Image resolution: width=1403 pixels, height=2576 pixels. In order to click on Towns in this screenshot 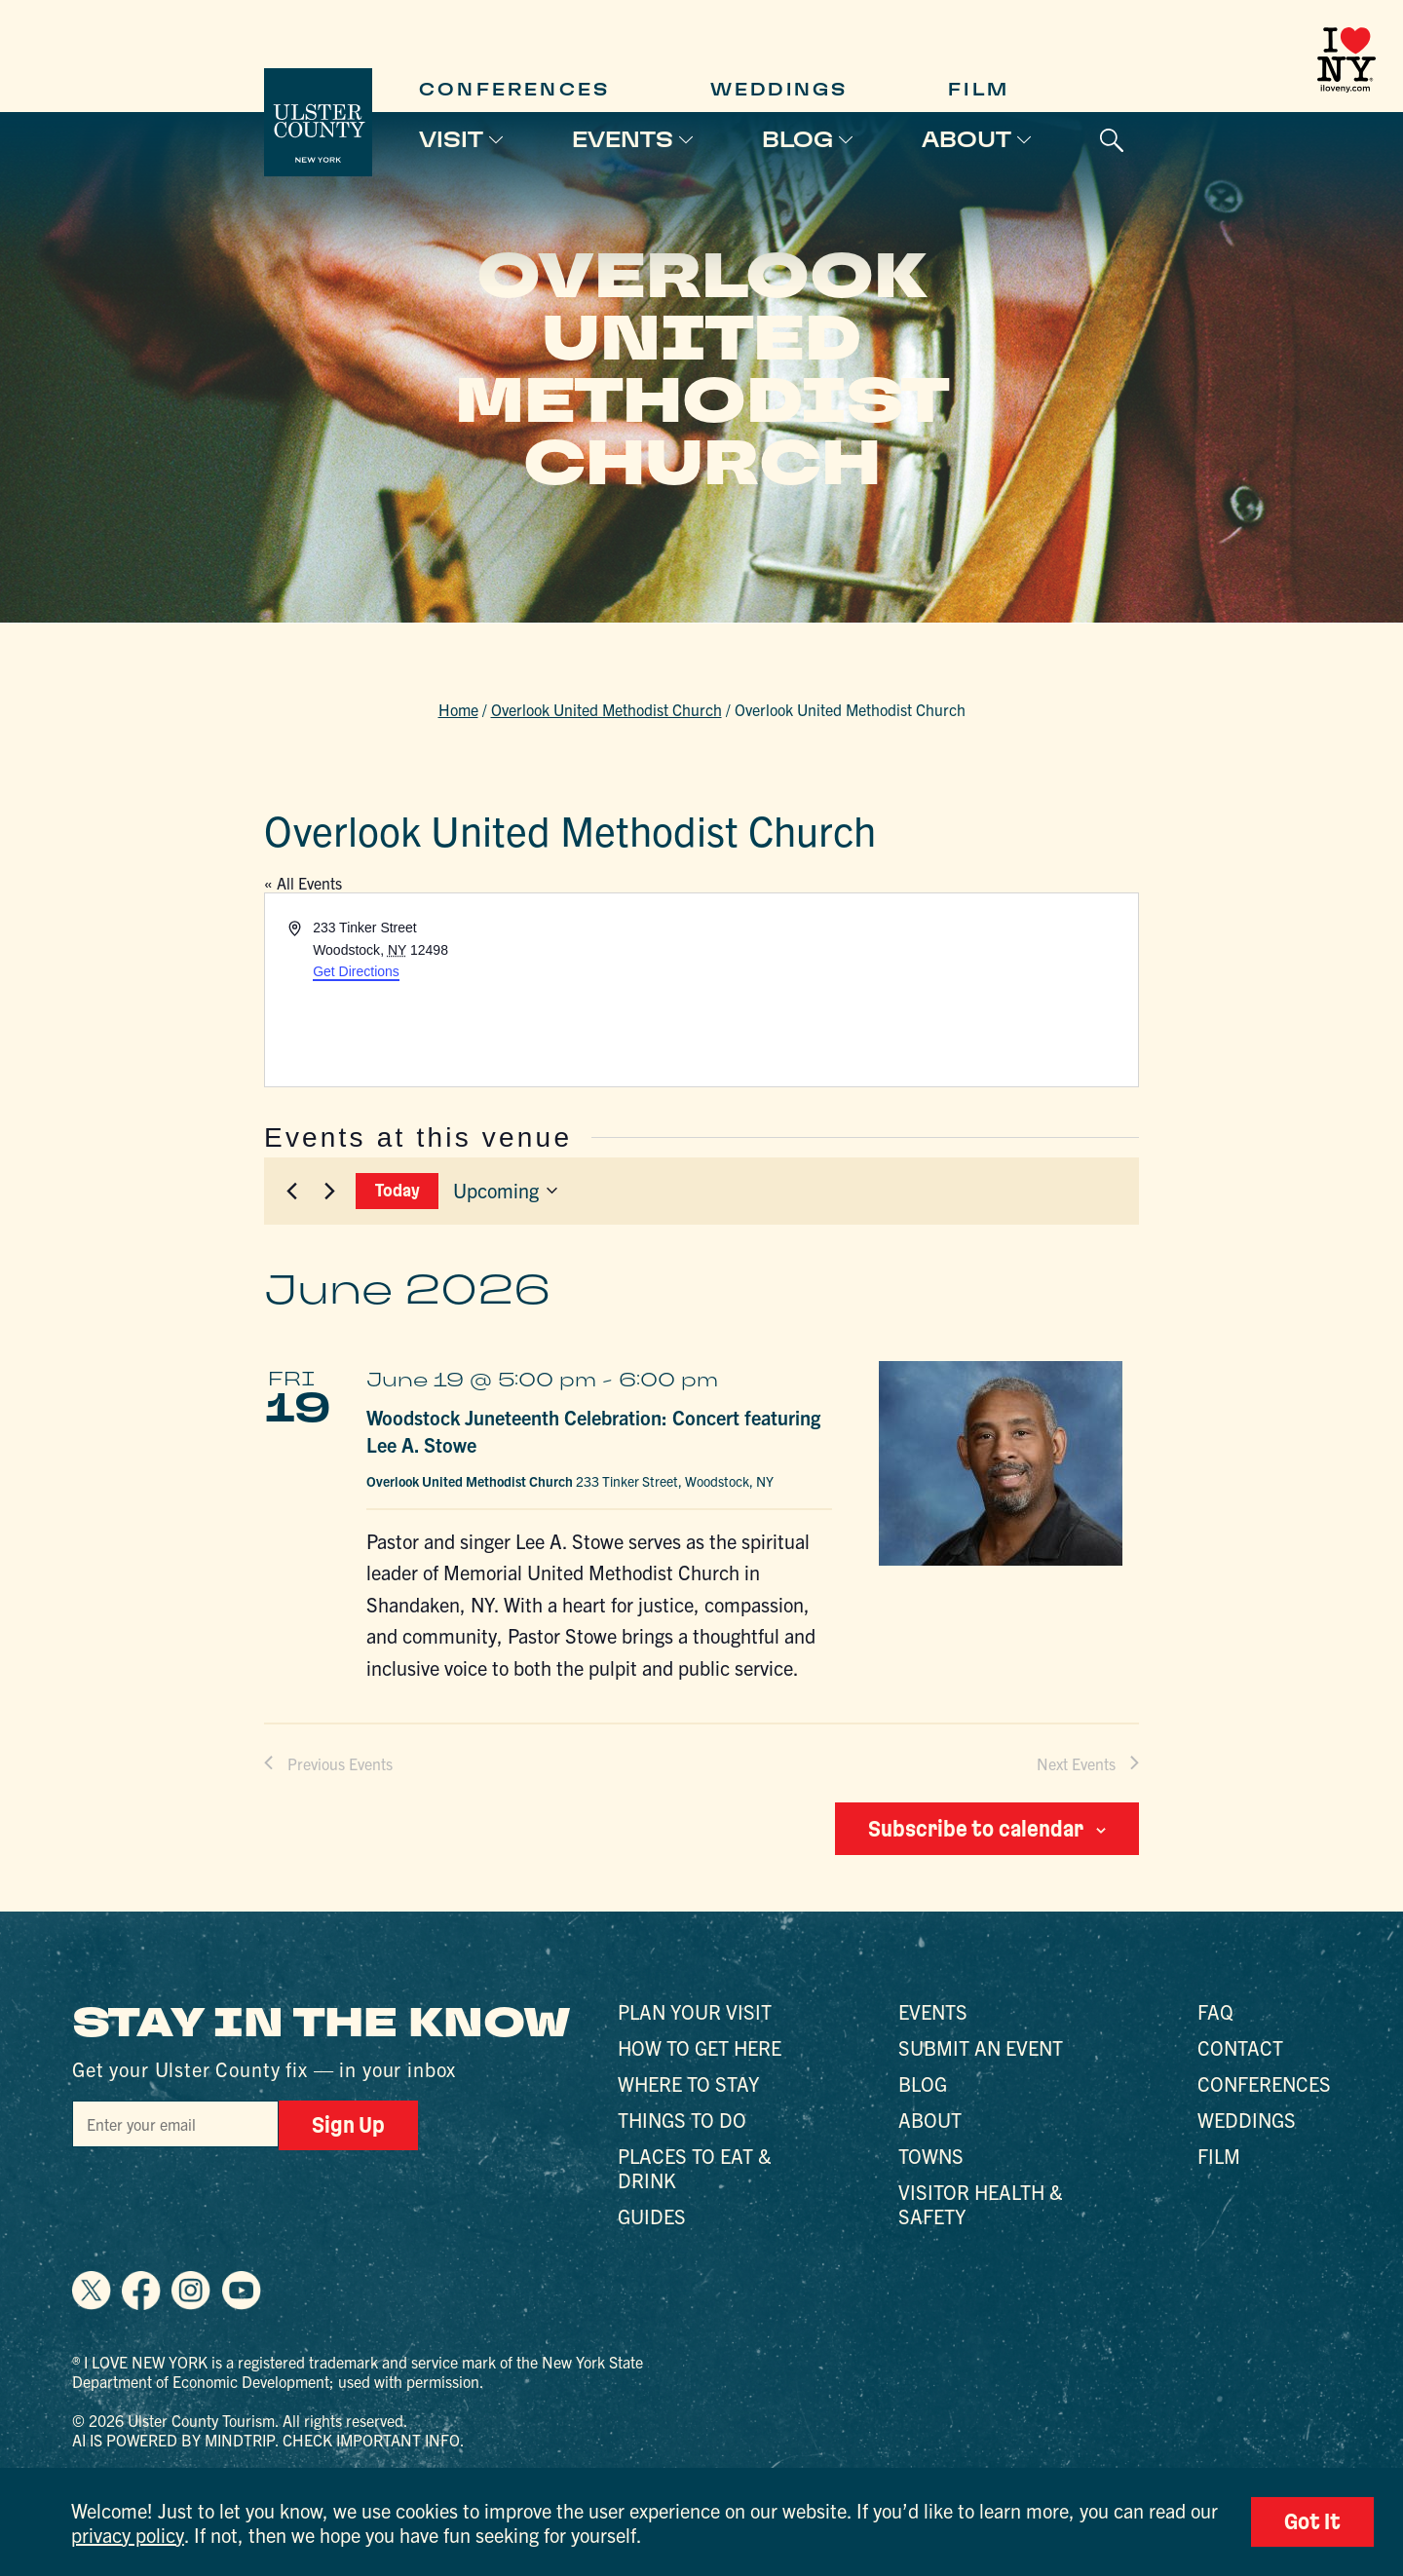, I will do `click(931, 2155)`.